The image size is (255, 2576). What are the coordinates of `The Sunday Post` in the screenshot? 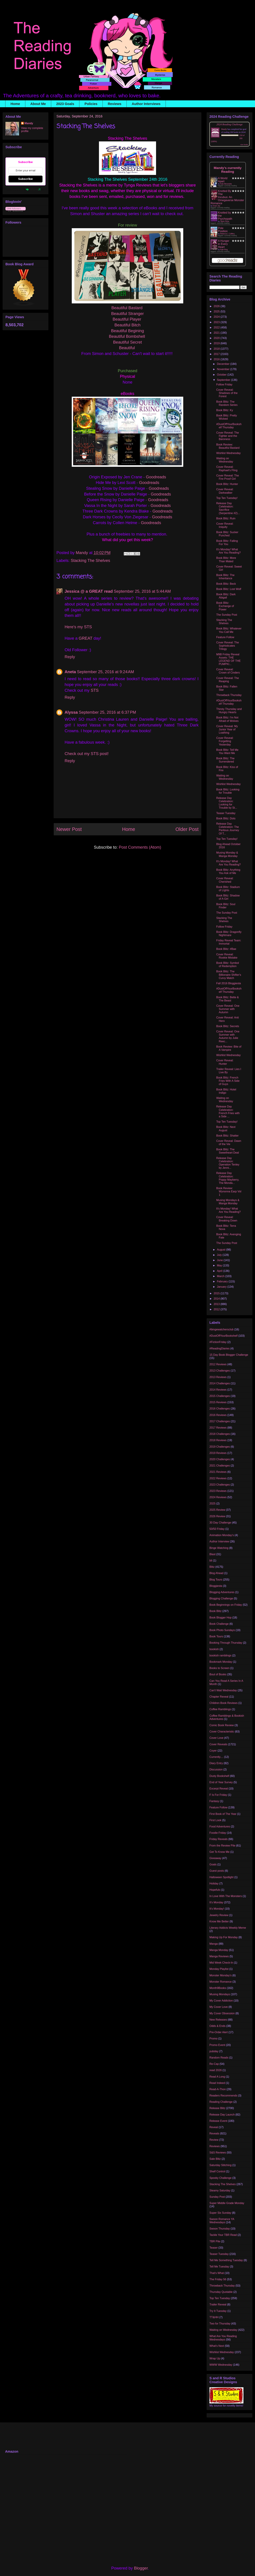 It's located at (226, 614).